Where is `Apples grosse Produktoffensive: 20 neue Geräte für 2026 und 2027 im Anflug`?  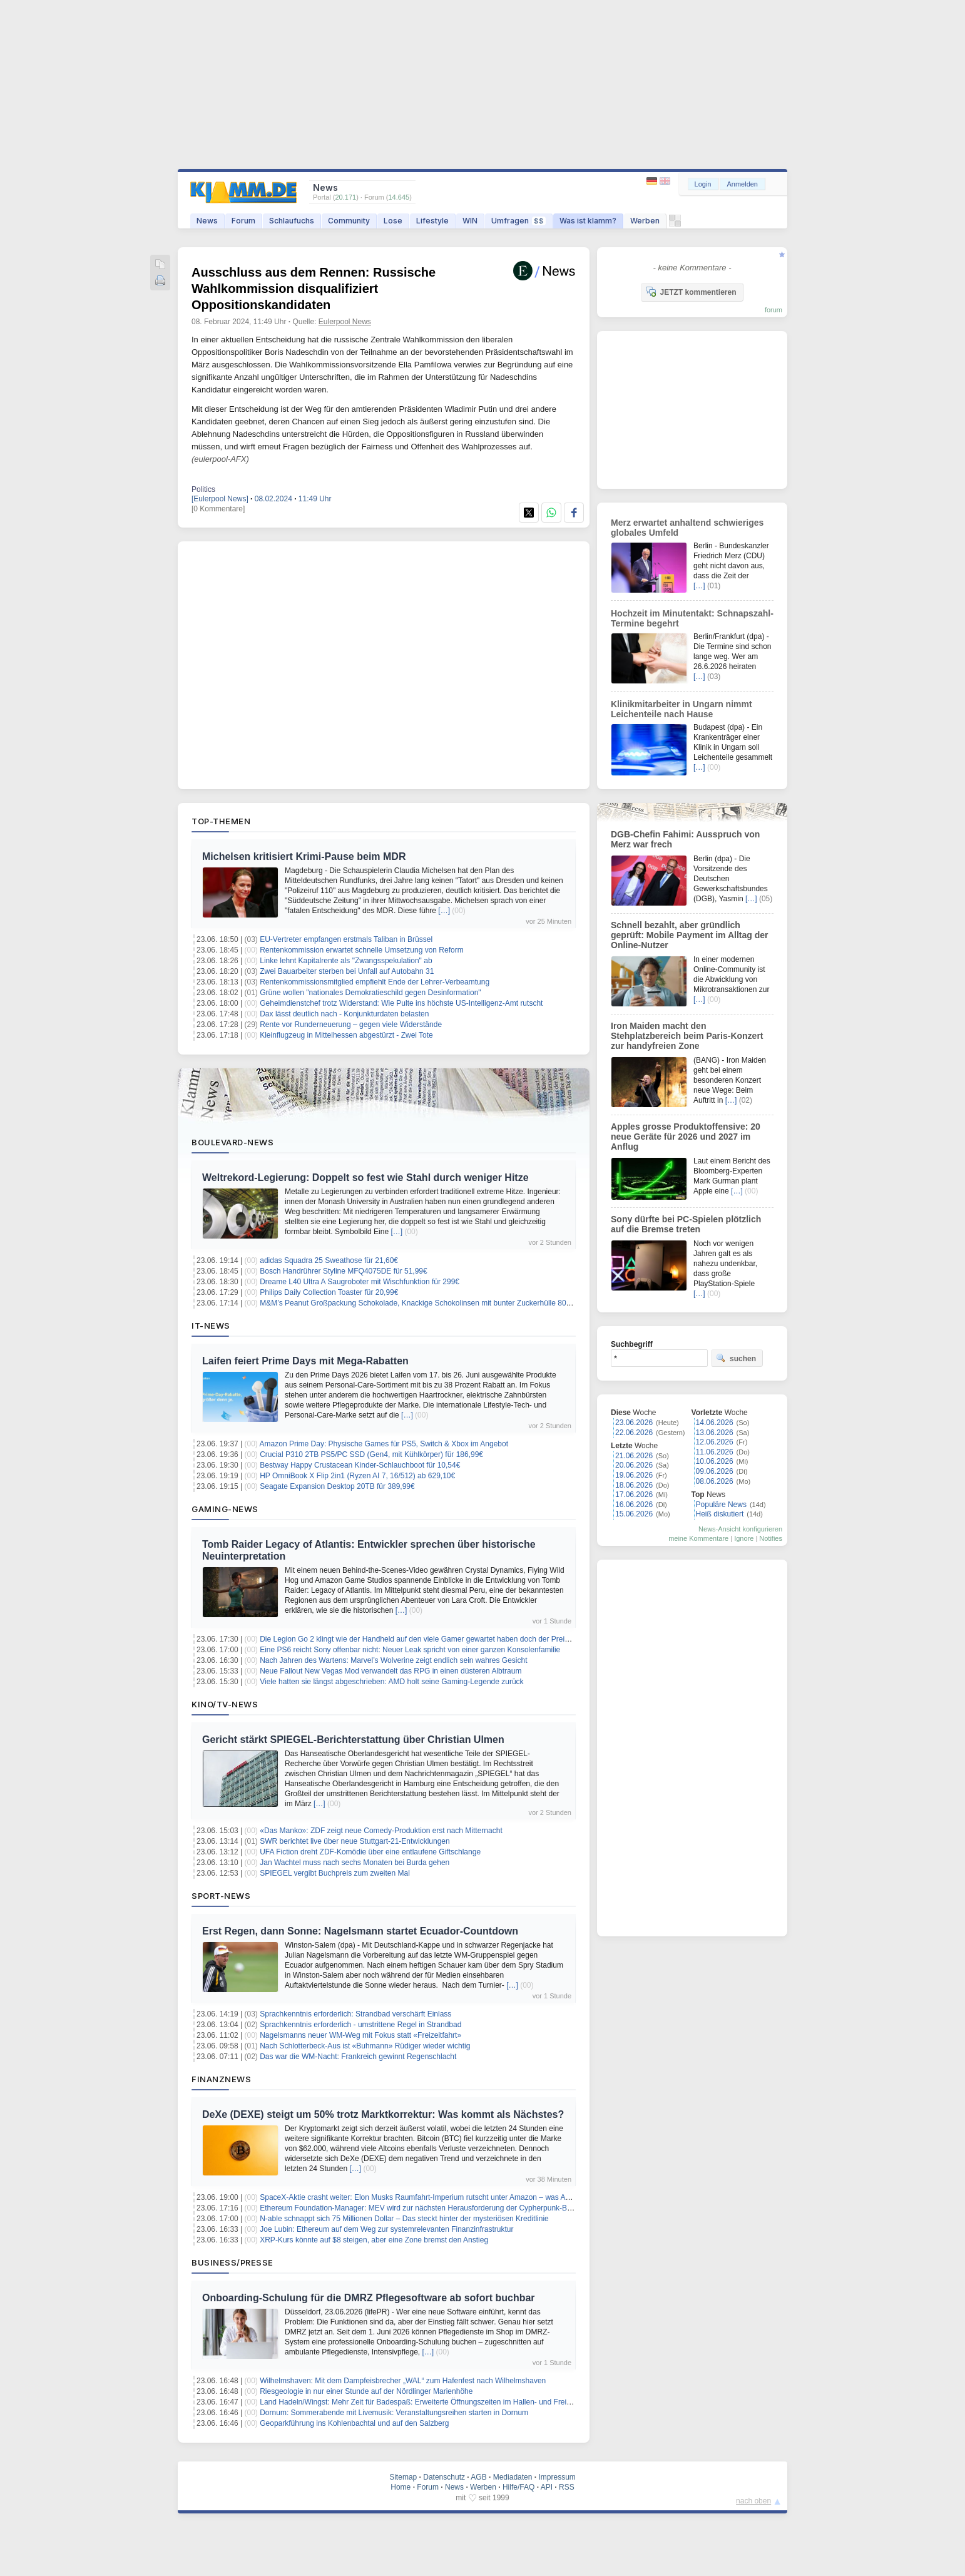
Apples grosse Produktoffensive: 20 neue Geräte für 2026 und 2027 im Anflug is located at coordinates (685, 1137).